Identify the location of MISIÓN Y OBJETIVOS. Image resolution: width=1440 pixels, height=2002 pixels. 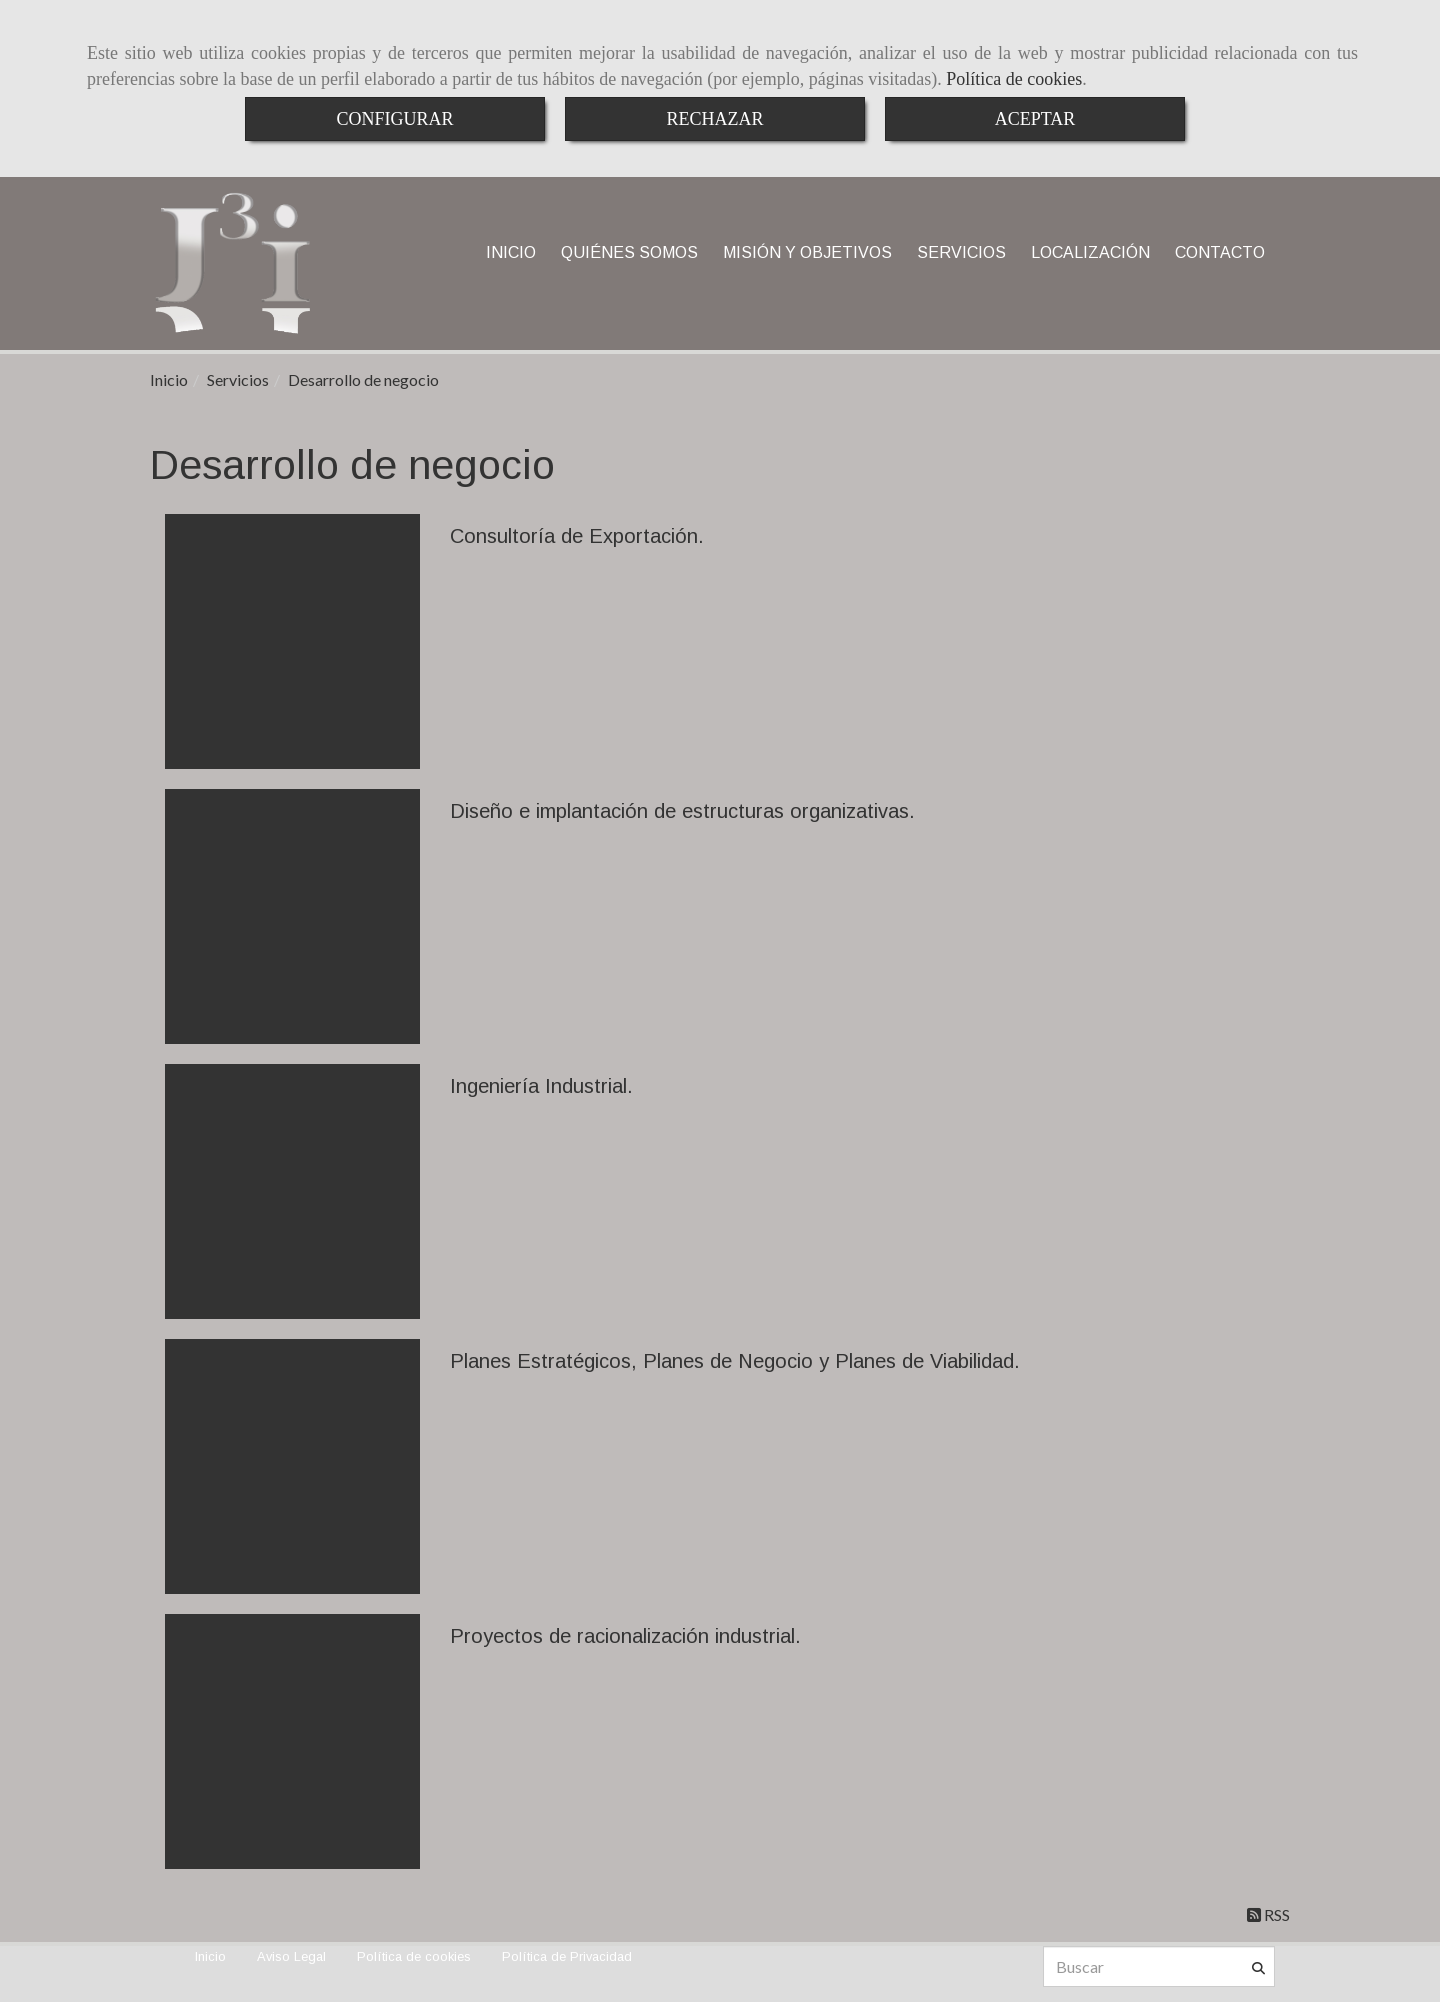
(807, 252).